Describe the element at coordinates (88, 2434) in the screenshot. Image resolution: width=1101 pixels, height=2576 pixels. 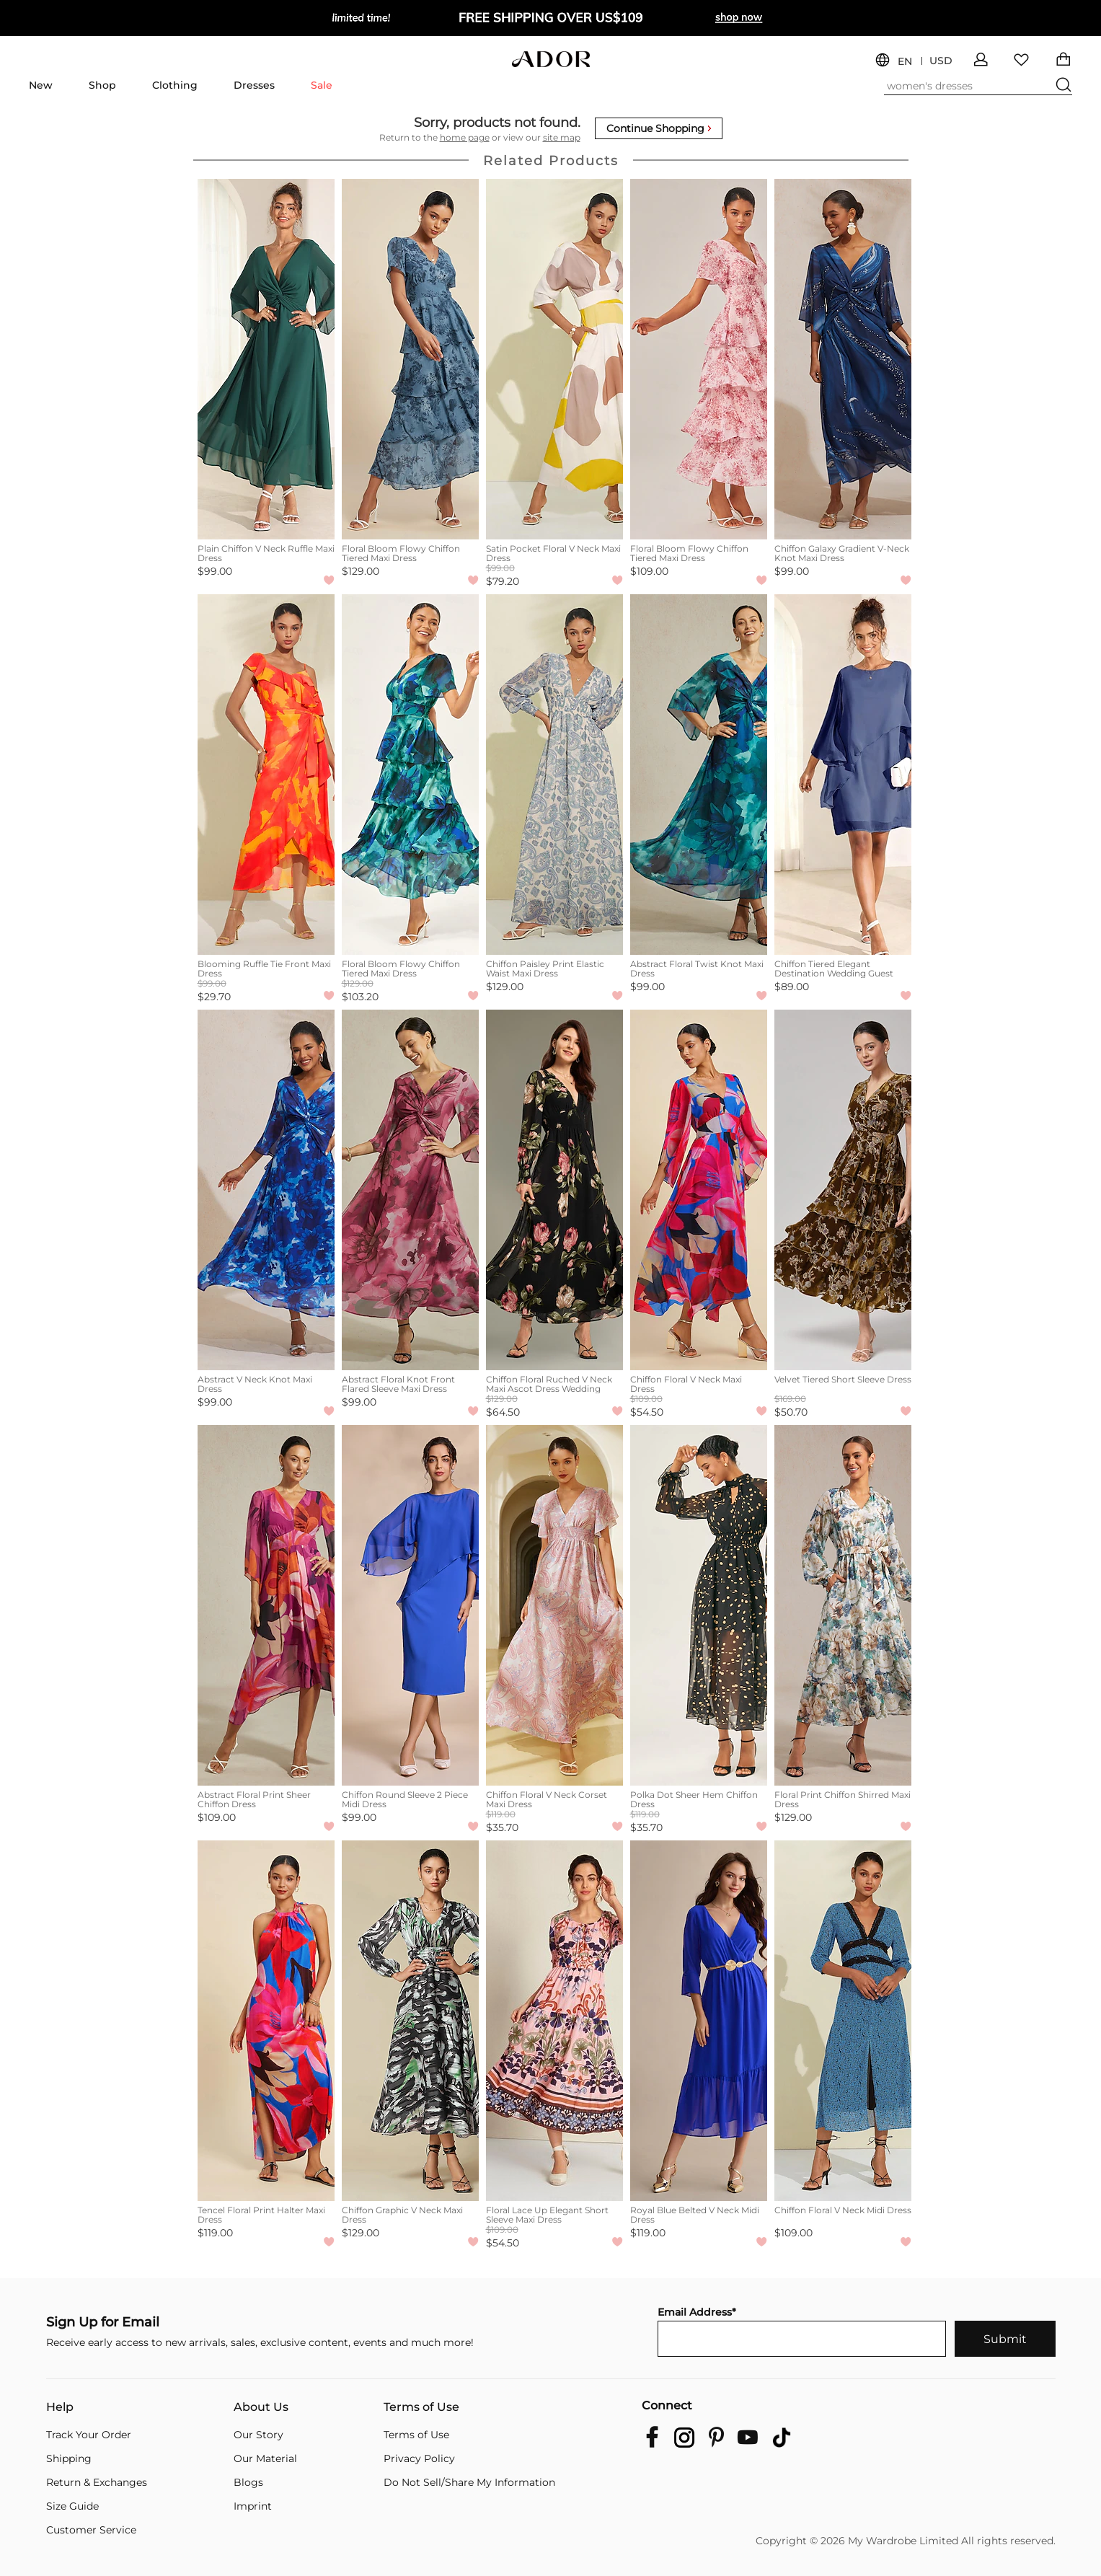
I see `Track Your Order` at that location.